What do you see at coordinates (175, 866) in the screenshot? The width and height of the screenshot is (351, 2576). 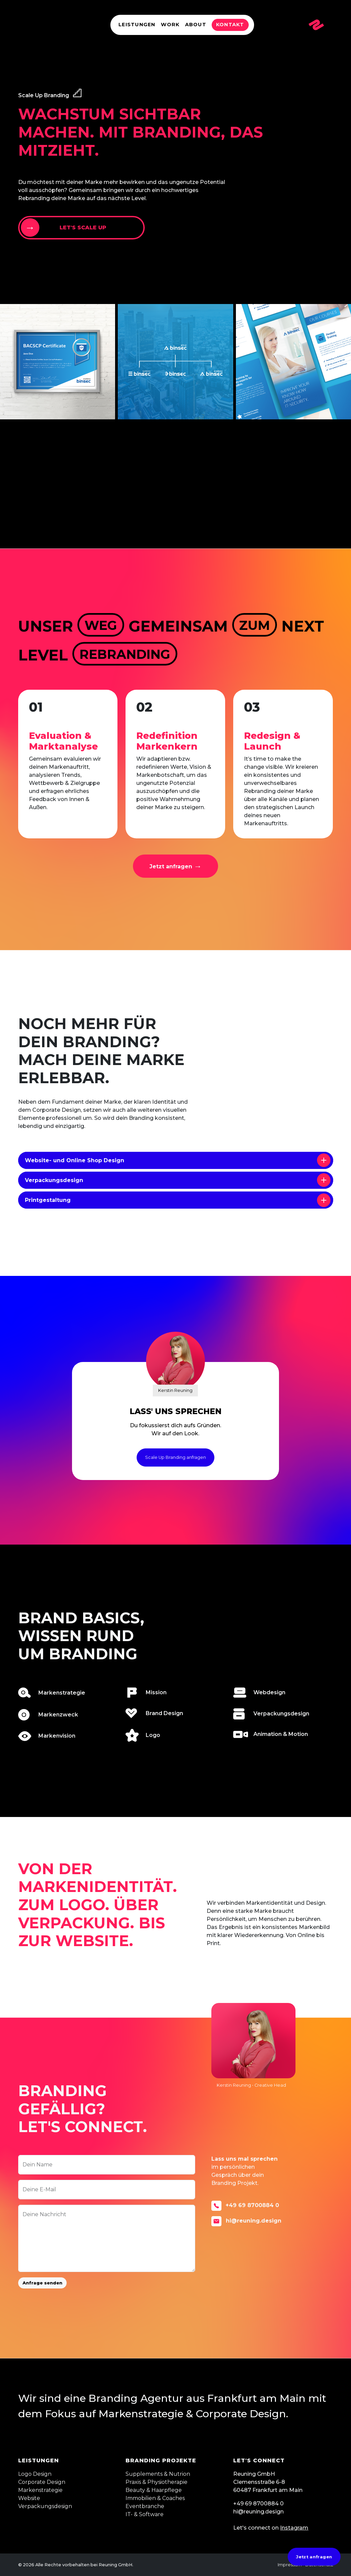 I see `[button]` at bounding box center [175, 866].